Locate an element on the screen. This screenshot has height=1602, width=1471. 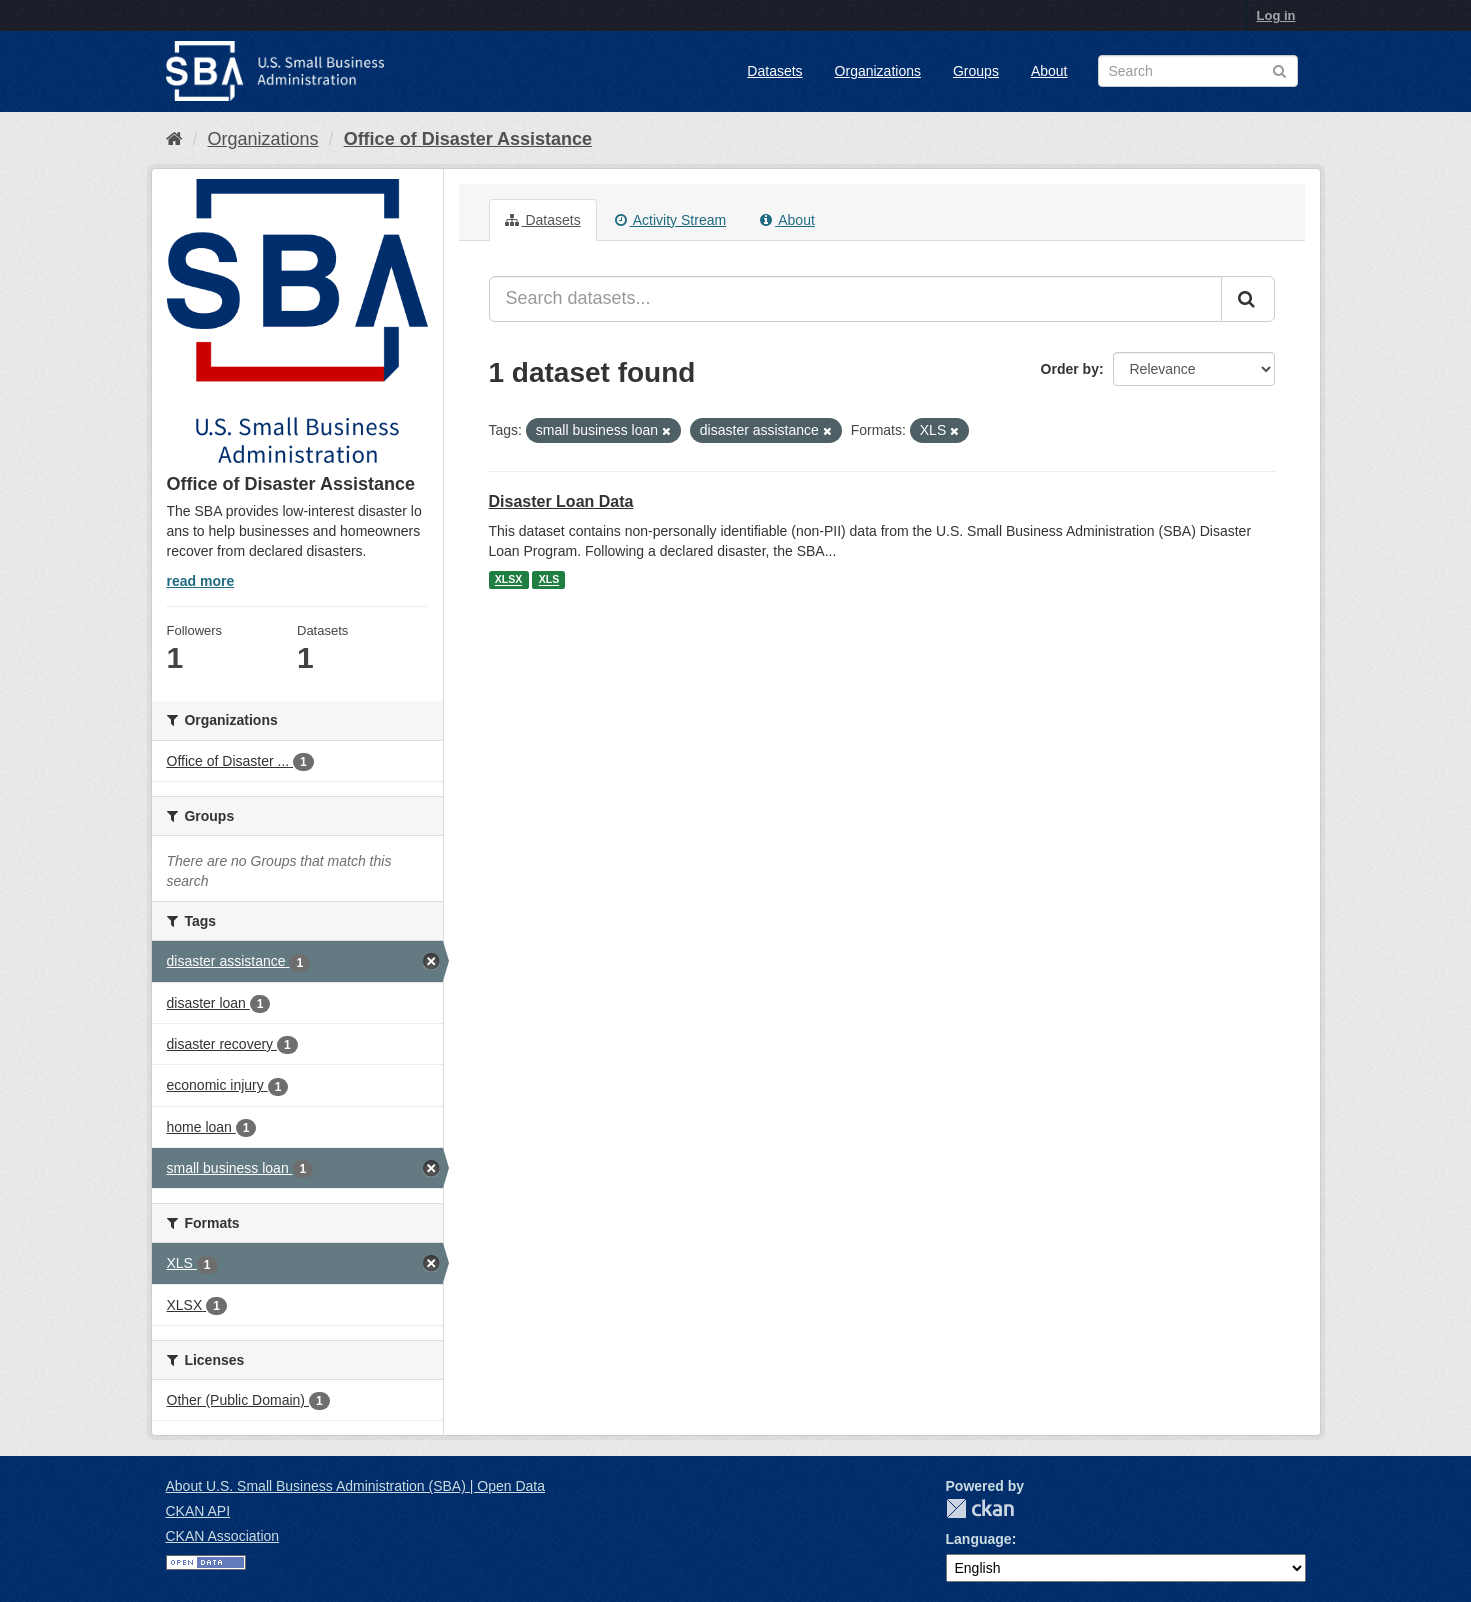
[Home] is located at coordinates (174, 139).